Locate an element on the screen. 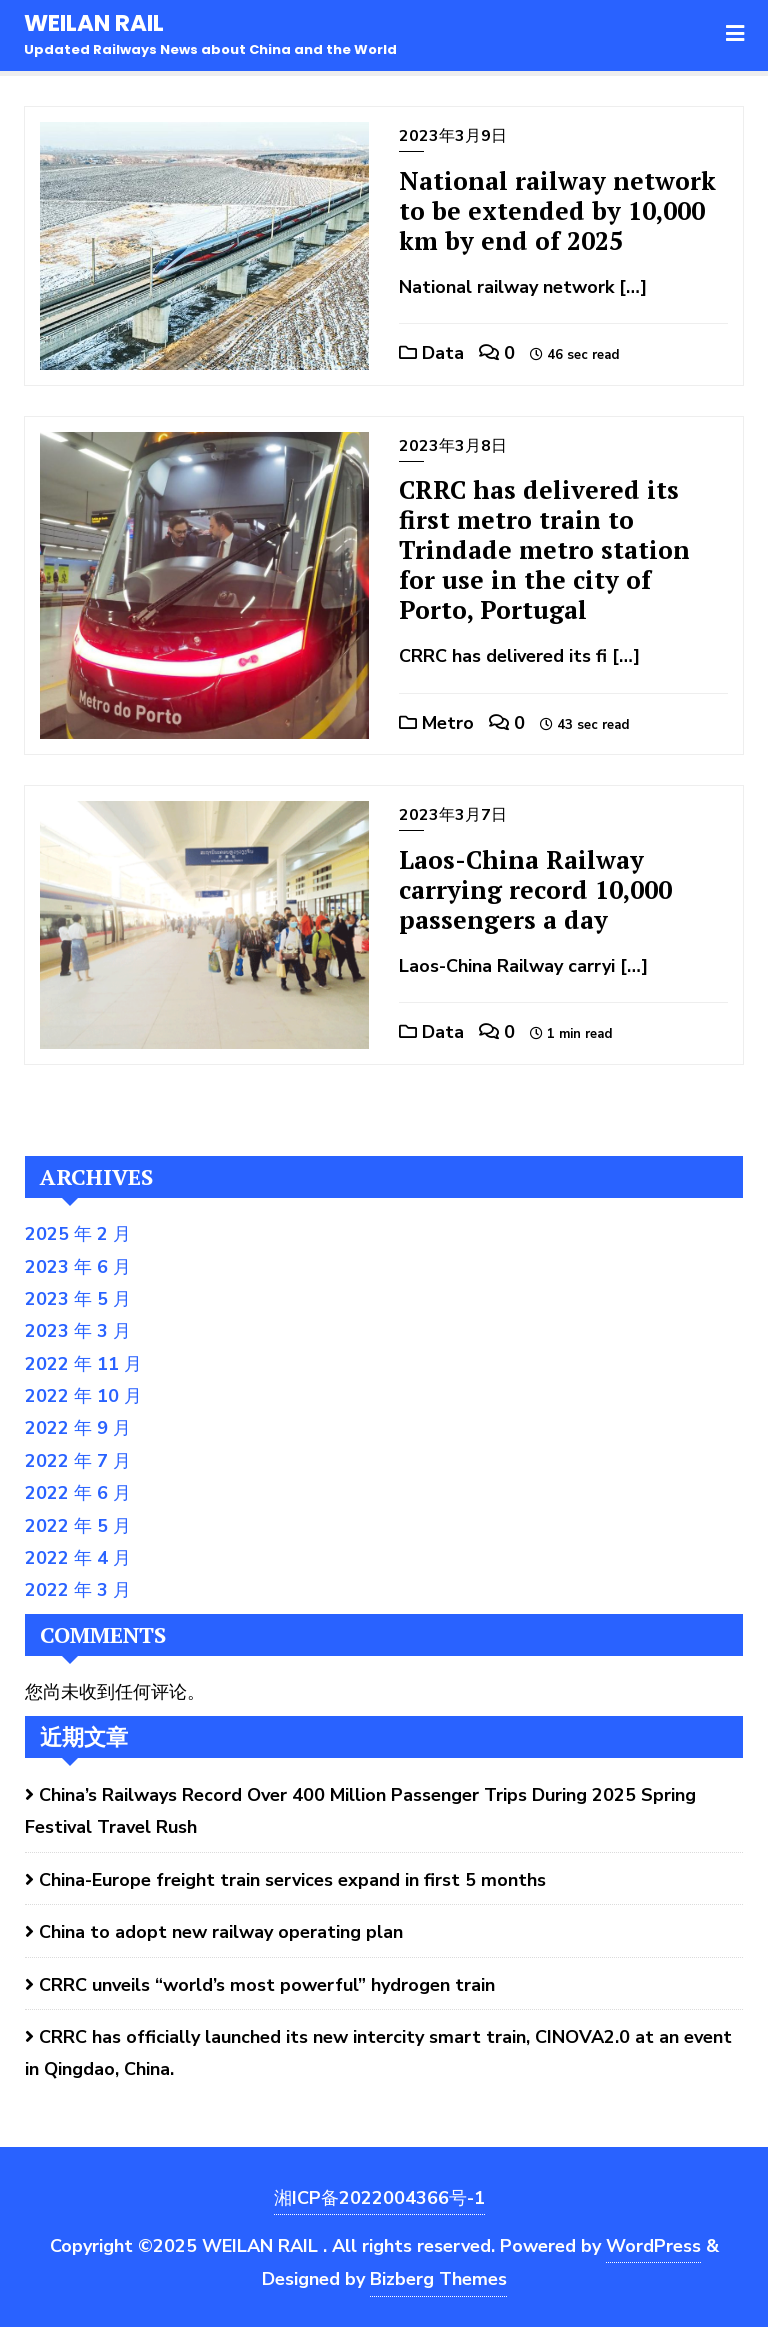 The image size is (768, 2327). 湘ICP备2022004366号-1 is located at coordinates (379, 2198).